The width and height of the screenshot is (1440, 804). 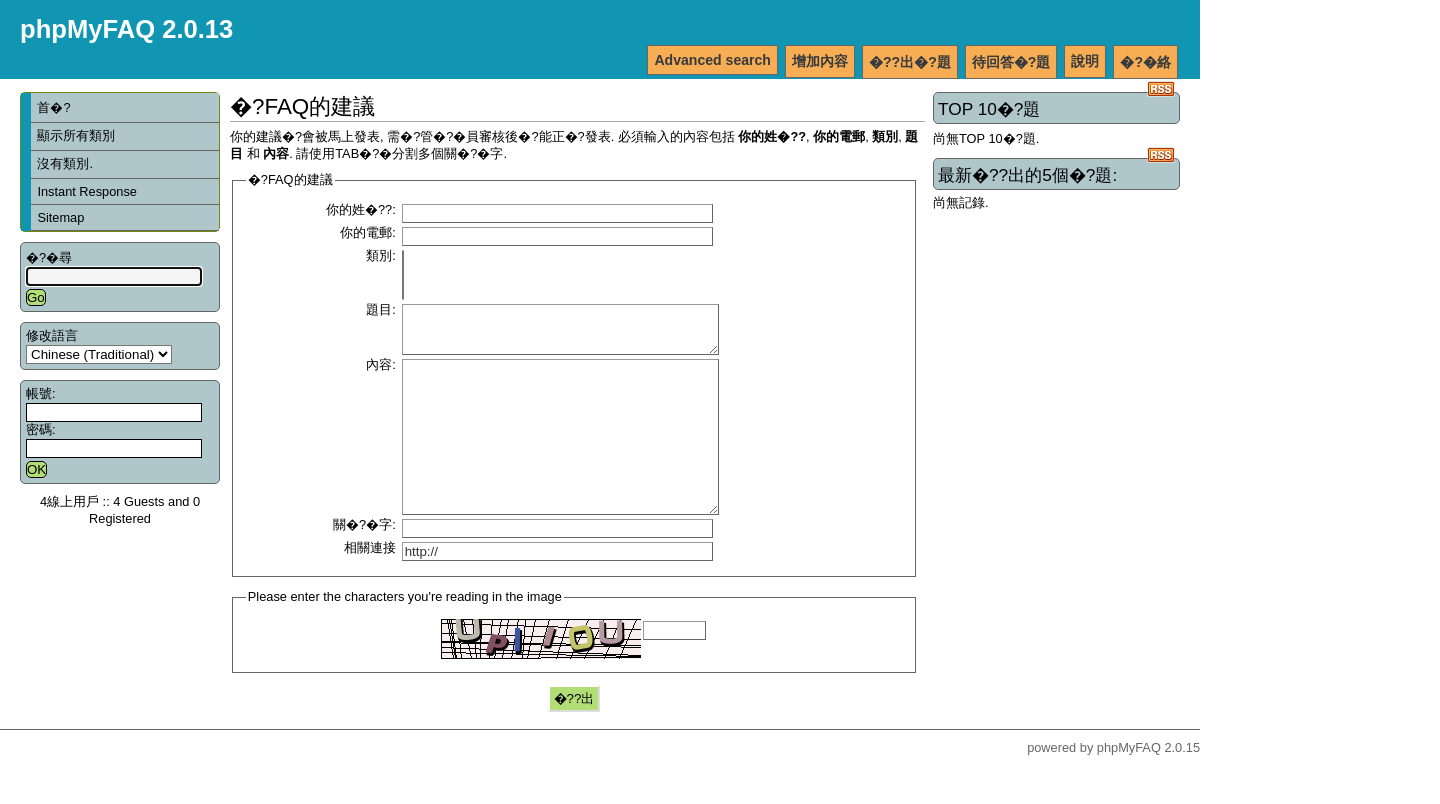 What do you see at coordinates (364, 563) in the screenshot?
I see `關�?�字:` at bounding box center [364, 563].